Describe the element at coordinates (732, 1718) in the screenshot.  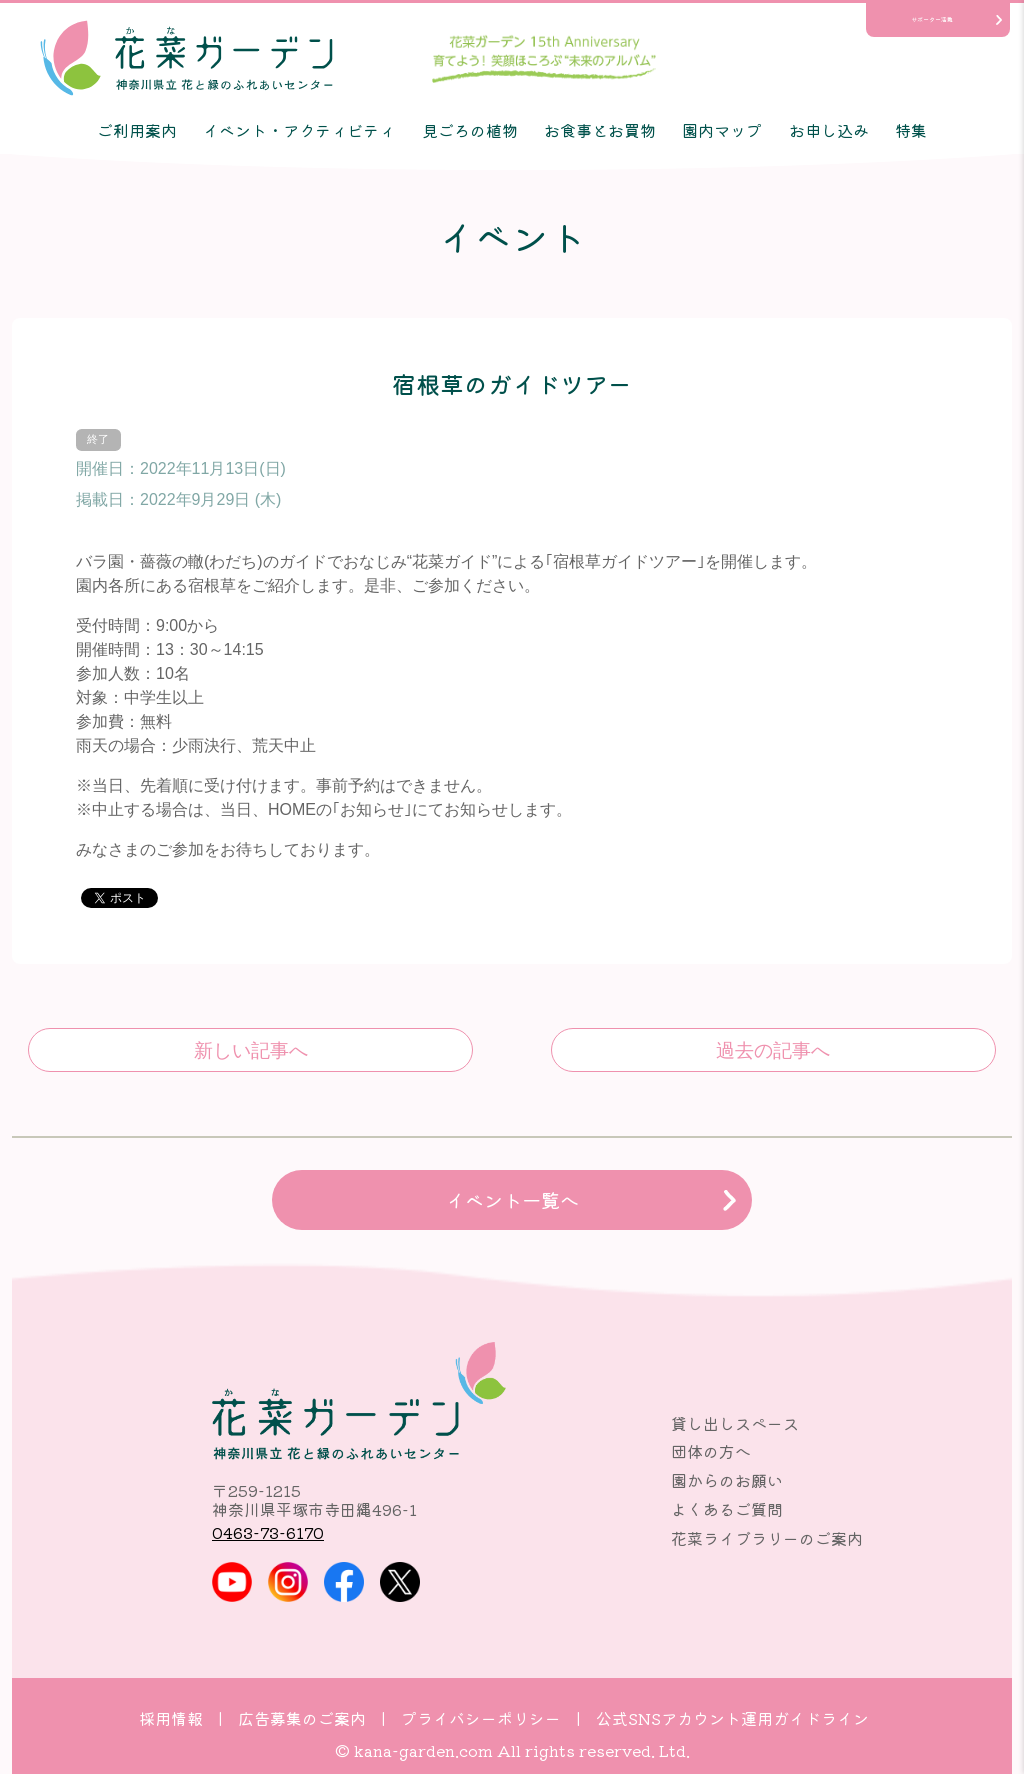
I see `公式SNSアカウント運用ガイドライン` at that location.